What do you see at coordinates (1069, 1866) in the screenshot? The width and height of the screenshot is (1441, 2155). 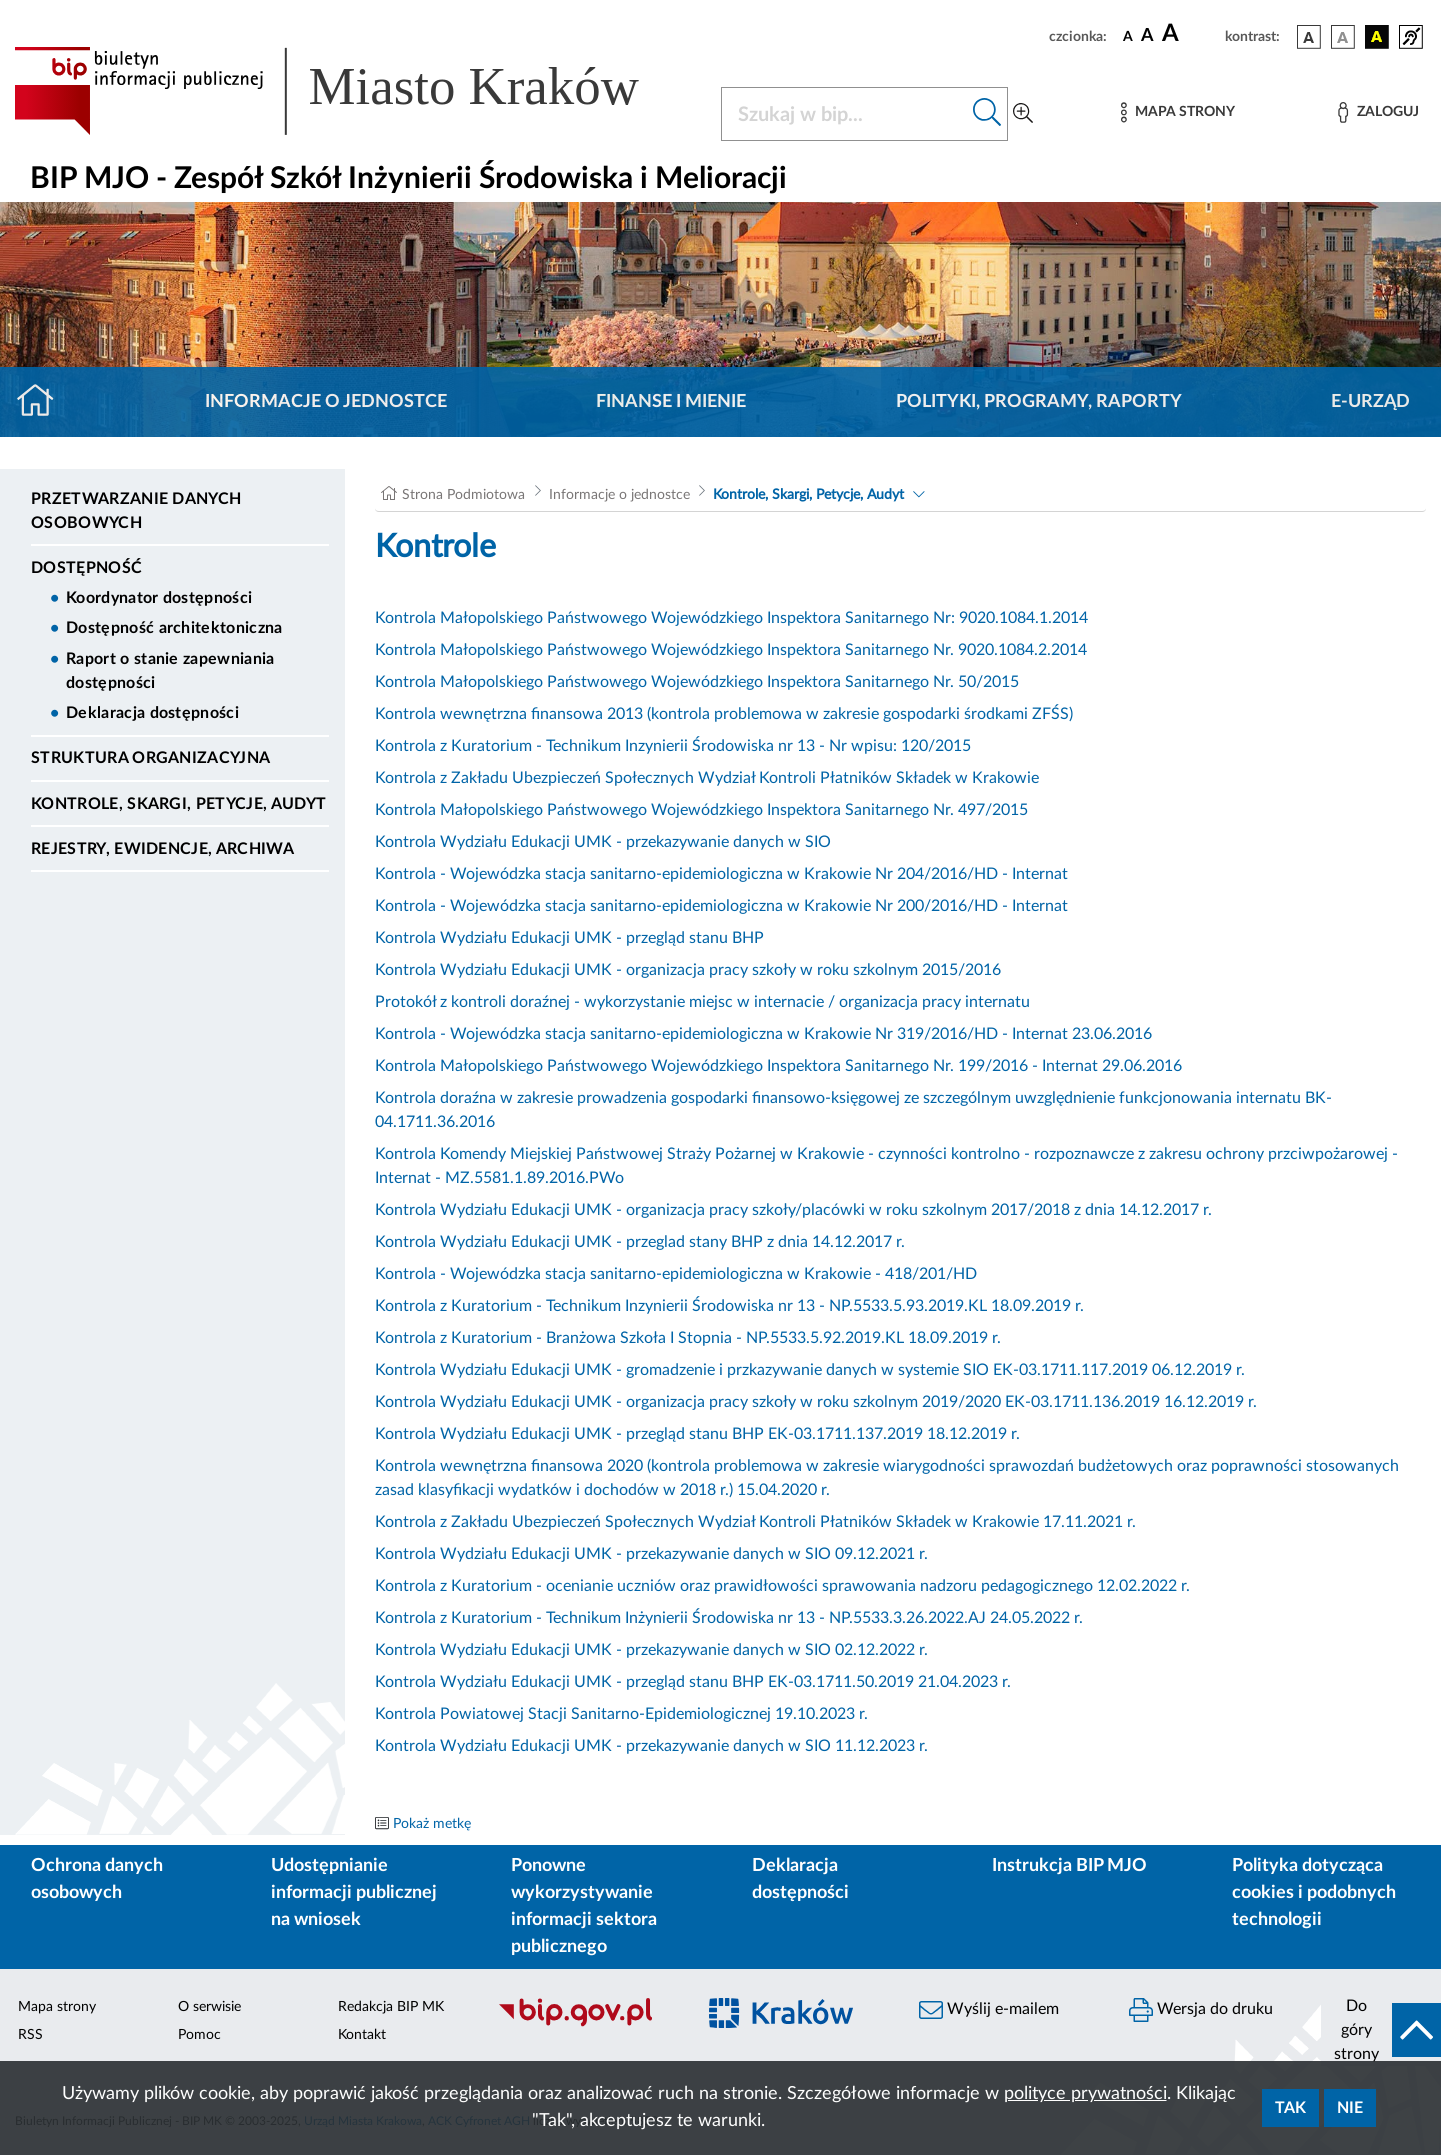 I see `Instrukcja BIP MJO` at bounding box center [1069, 1866].